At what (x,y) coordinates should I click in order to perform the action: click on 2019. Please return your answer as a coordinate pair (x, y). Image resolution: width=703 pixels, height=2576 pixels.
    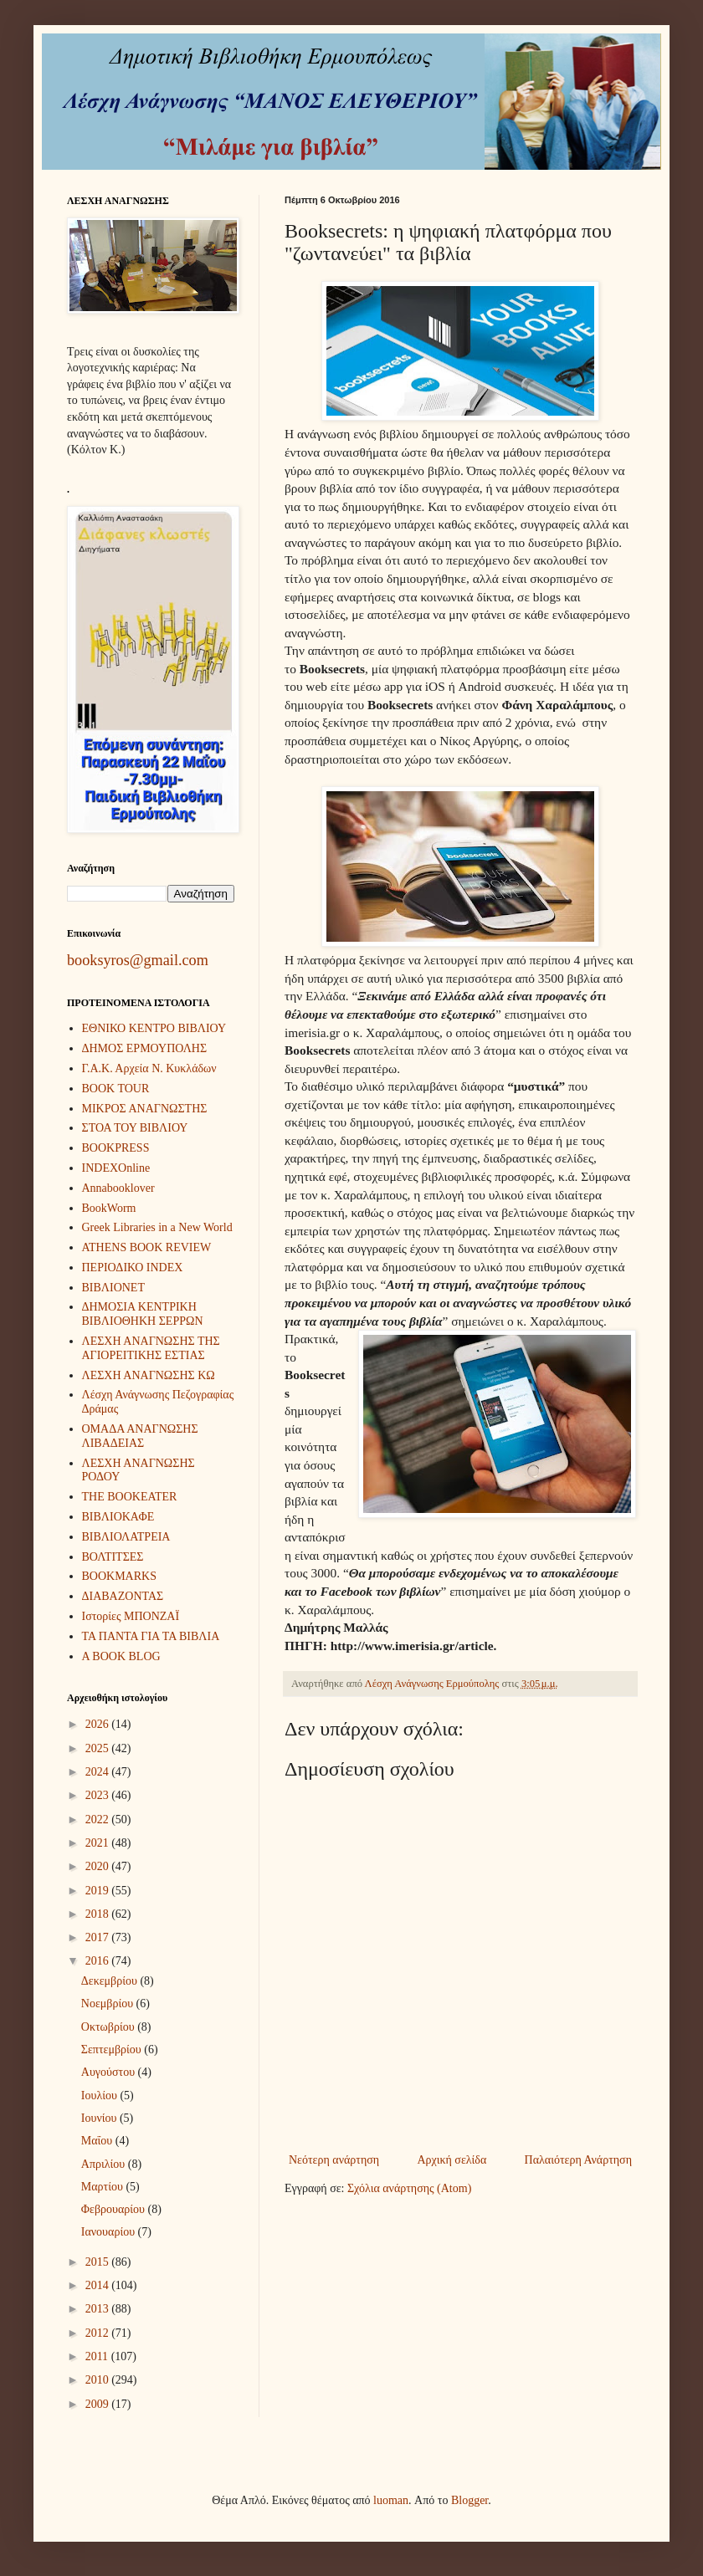
    Looking at the image, I should click on (98, 1890).